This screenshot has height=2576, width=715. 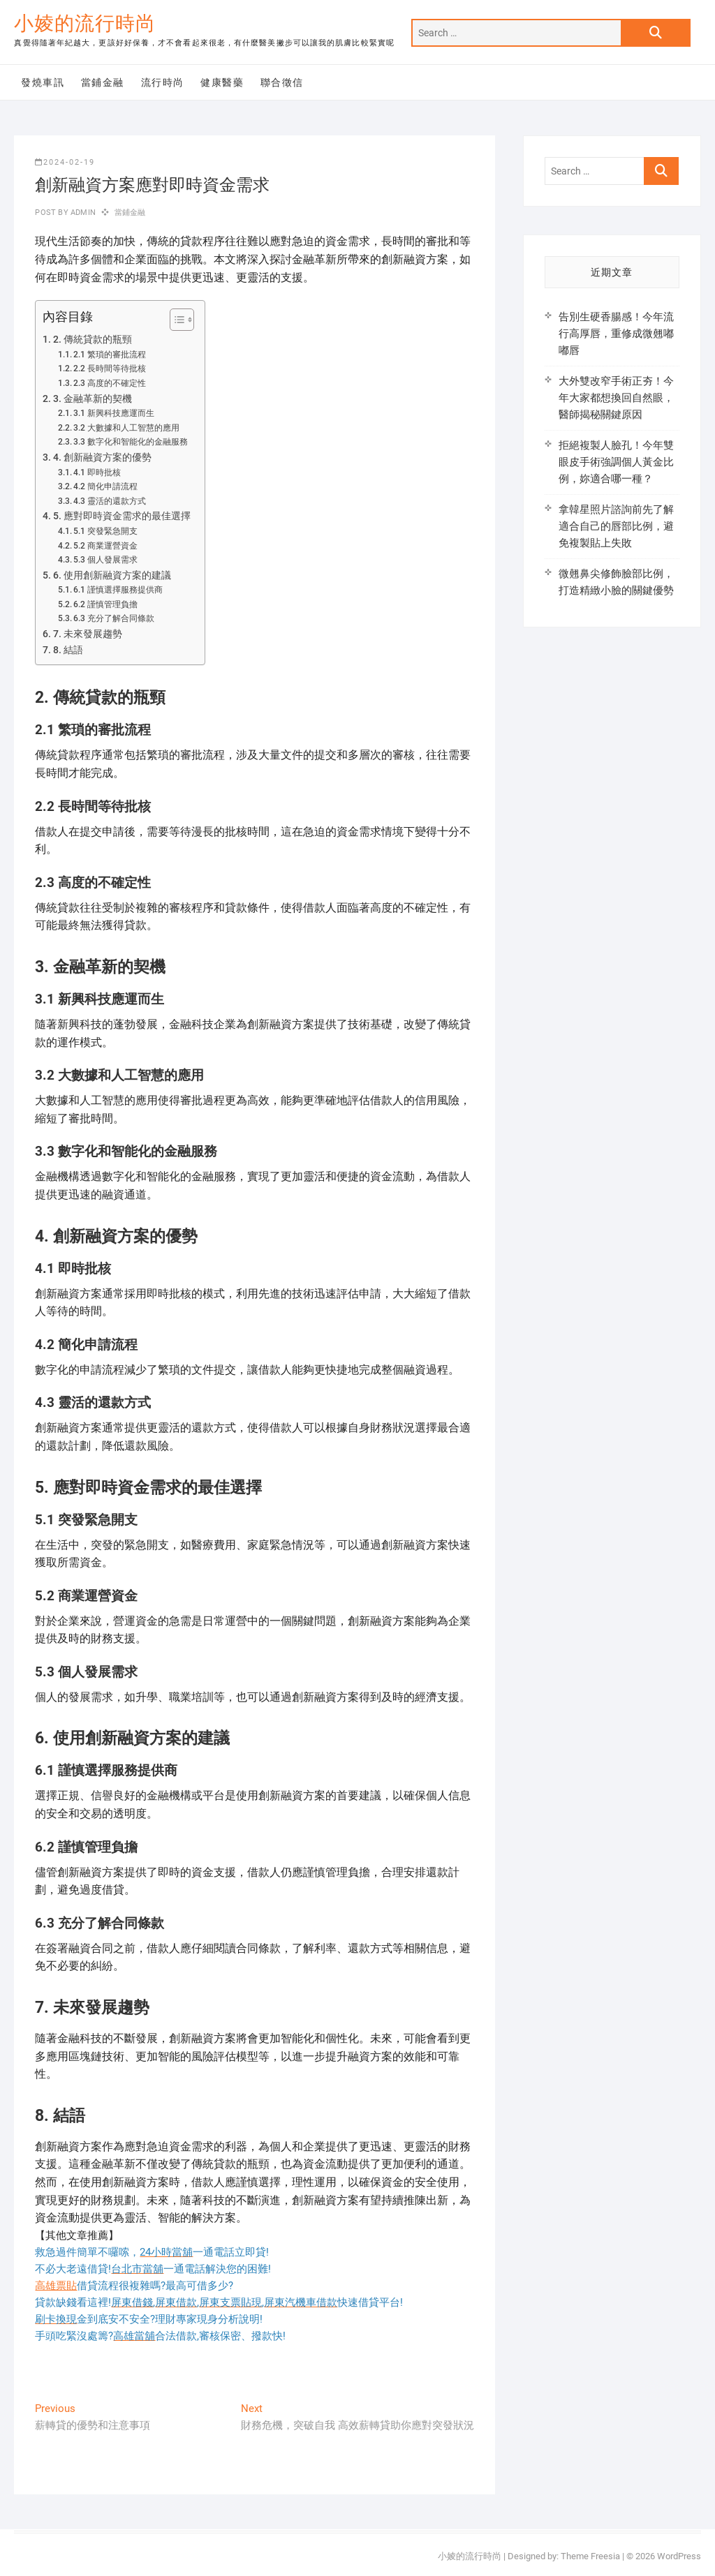 What do you see at coordinates (282, 82) in the screenshot?
I see `聯合徵信` at bounding box center [282, 82].